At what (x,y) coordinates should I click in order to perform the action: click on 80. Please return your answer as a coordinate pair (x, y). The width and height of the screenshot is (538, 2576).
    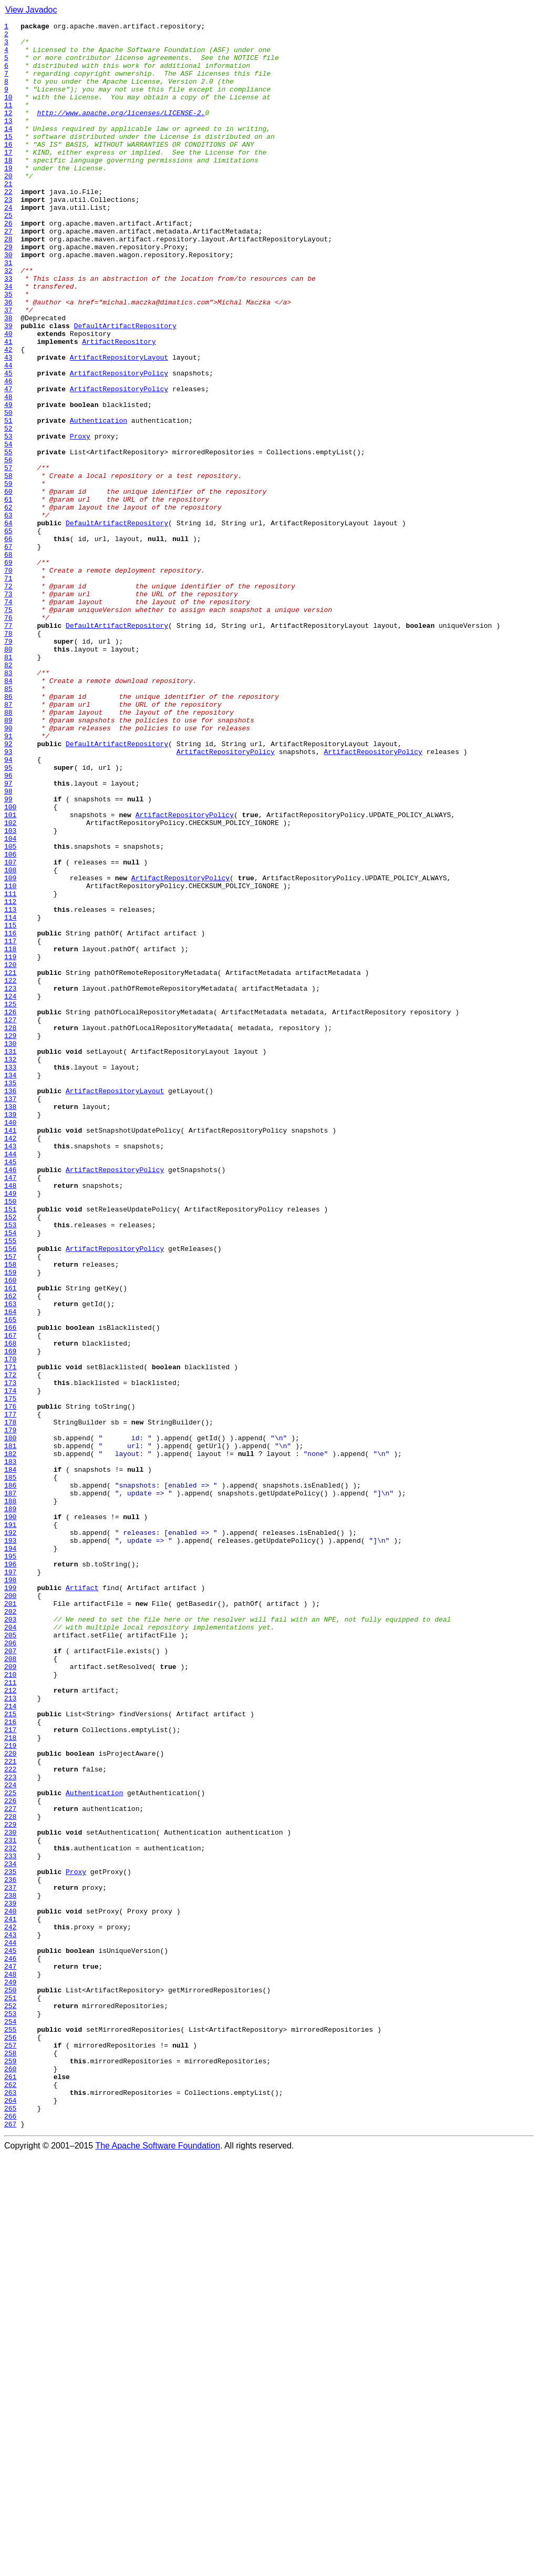
    Looking at the image, I should click on (8, 775).